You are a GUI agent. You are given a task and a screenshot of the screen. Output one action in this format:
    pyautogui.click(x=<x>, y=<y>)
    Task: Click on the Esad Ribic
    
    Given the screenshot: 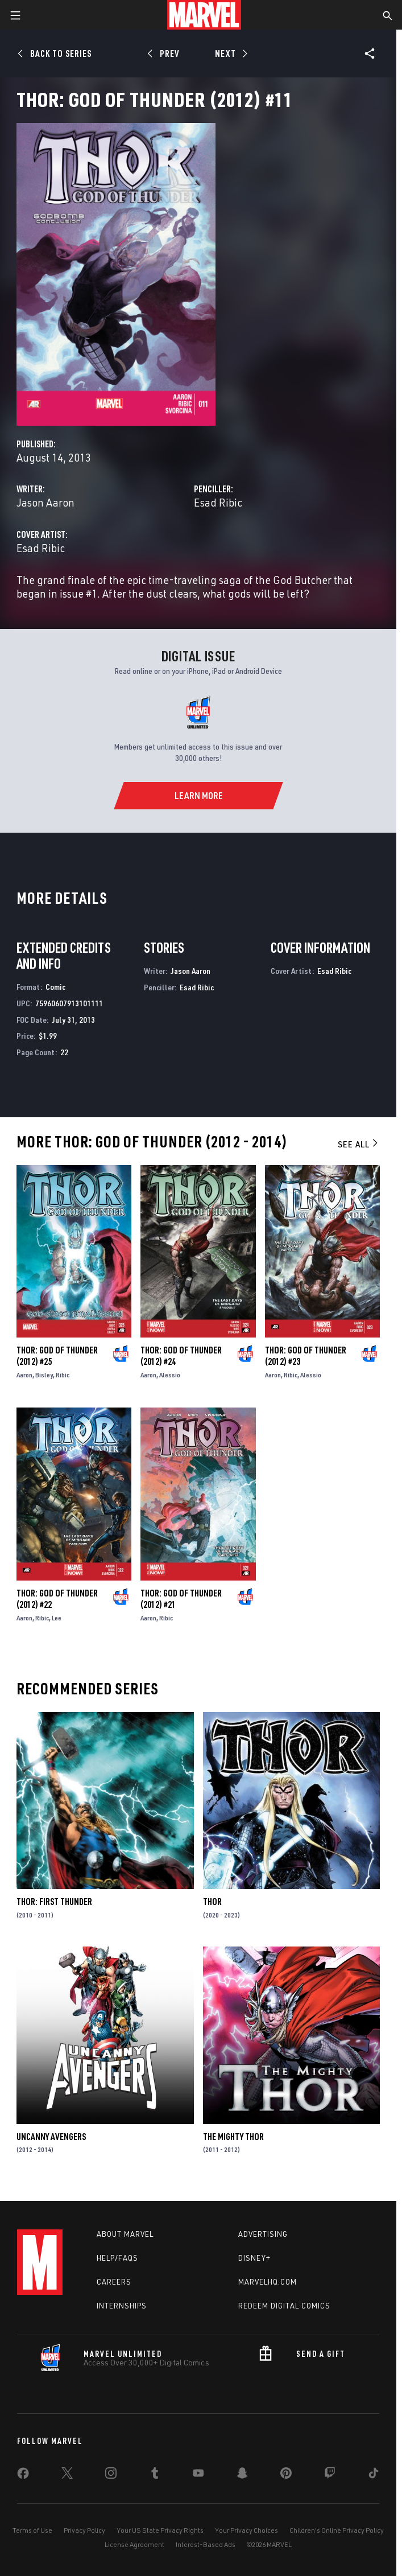 What is the action you would take?
    pyautogui.click(x=218, y=502)
    